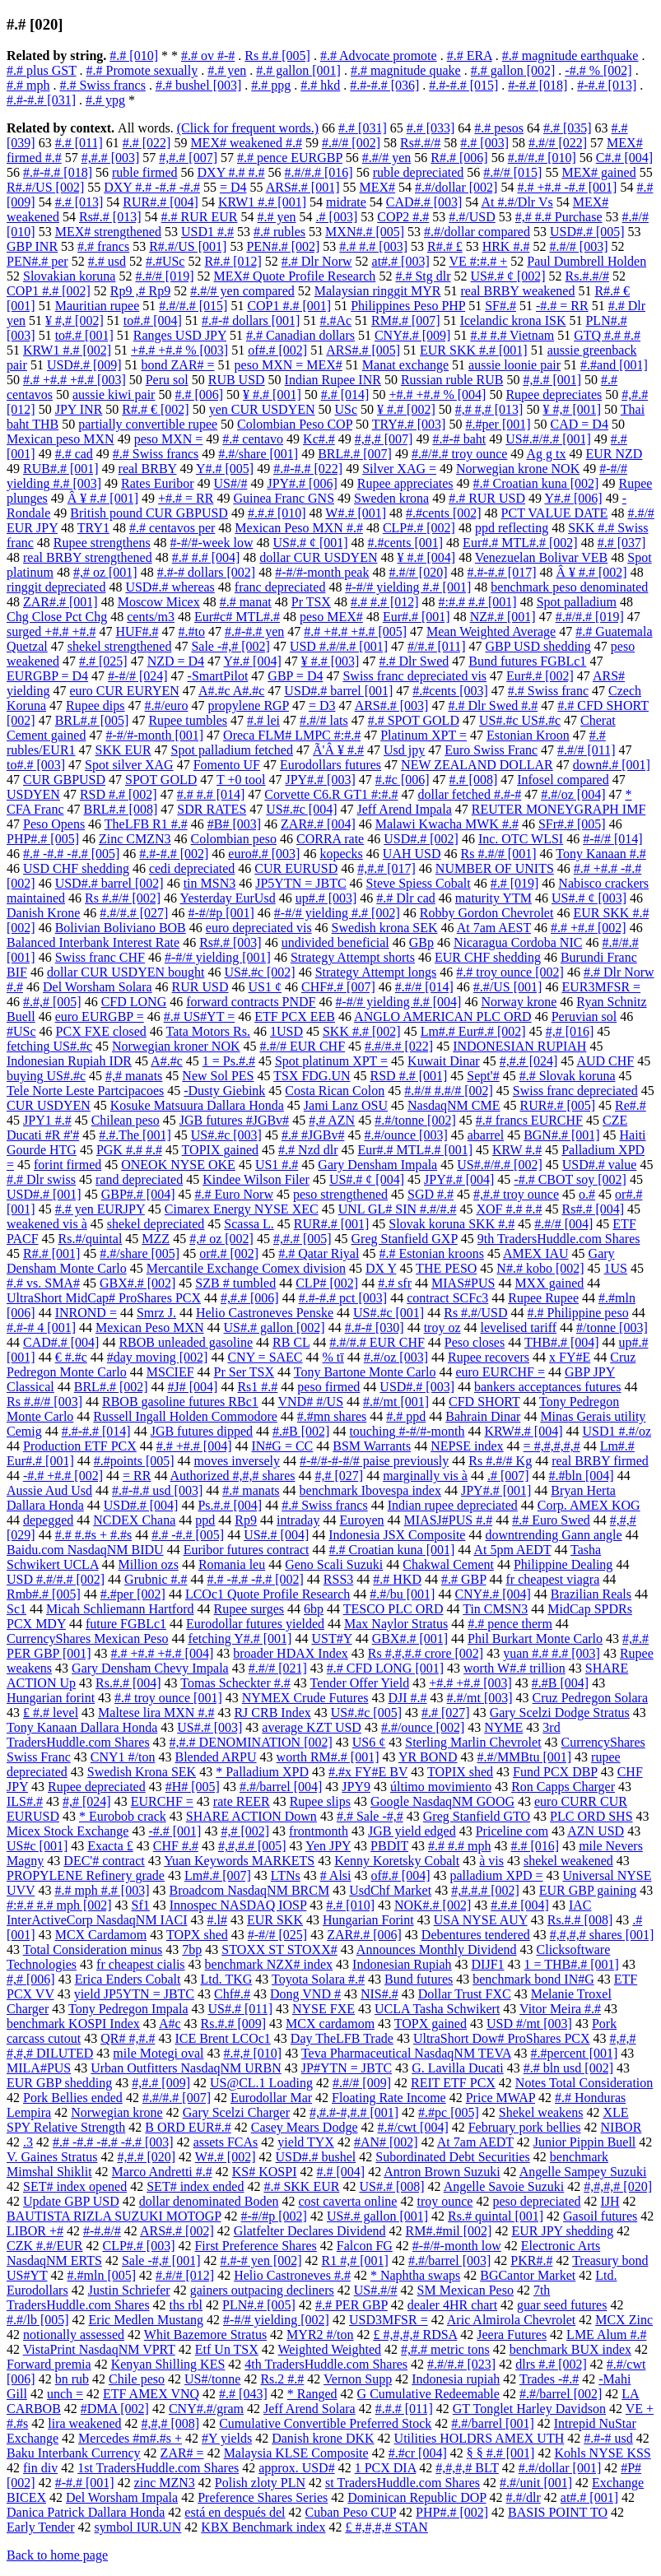 The image size is (661, 2576). Describe the element at coordinates (43, 839) in the screenshot. I see `PHP#.# [005]` at that location.